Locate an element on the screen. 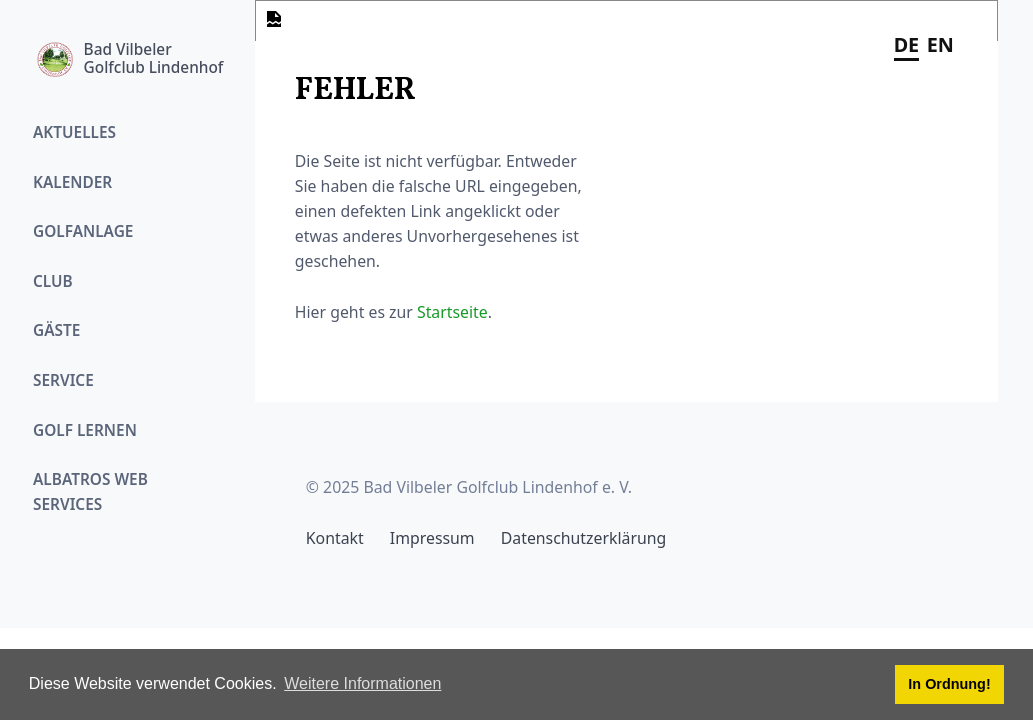  Aktuelles is located at coordinates (74, 132).